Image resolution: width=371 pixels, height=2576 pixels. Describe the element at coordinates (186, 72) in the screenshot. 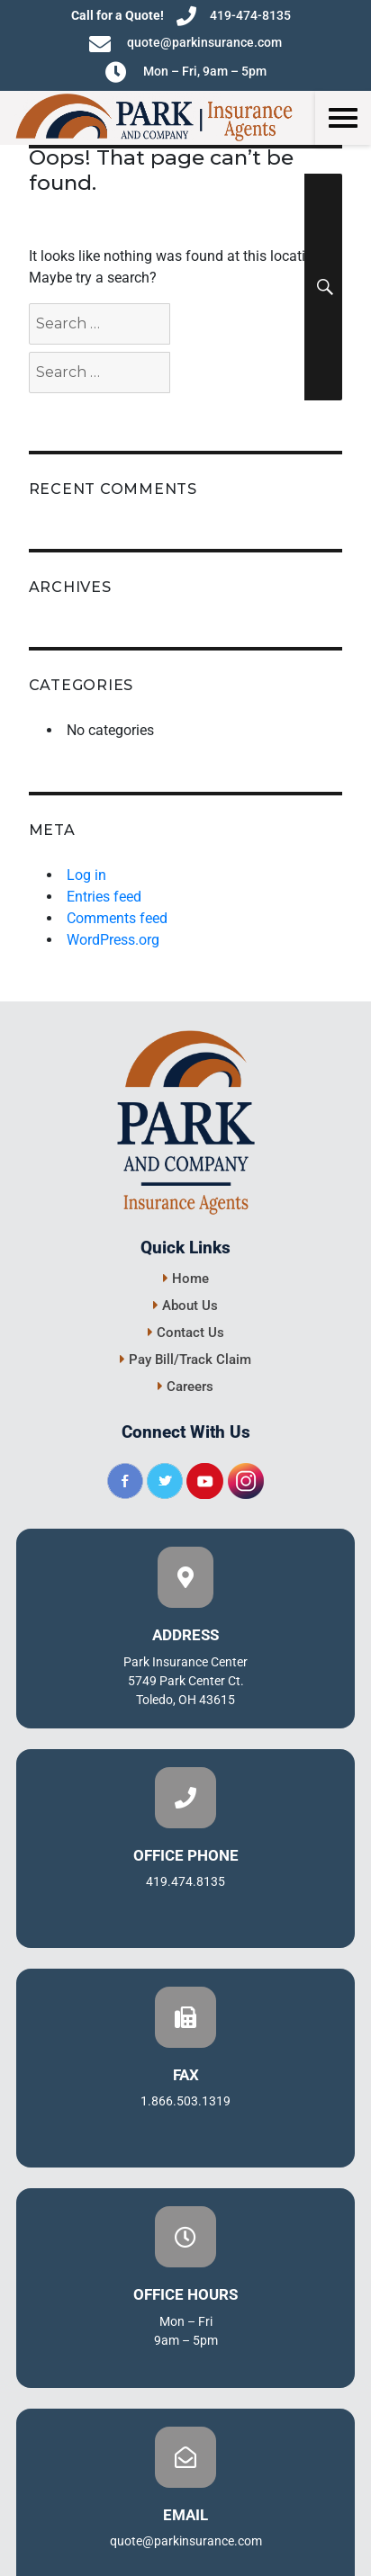

I see `Mon – Fri, 9am – 5pm` at that location.